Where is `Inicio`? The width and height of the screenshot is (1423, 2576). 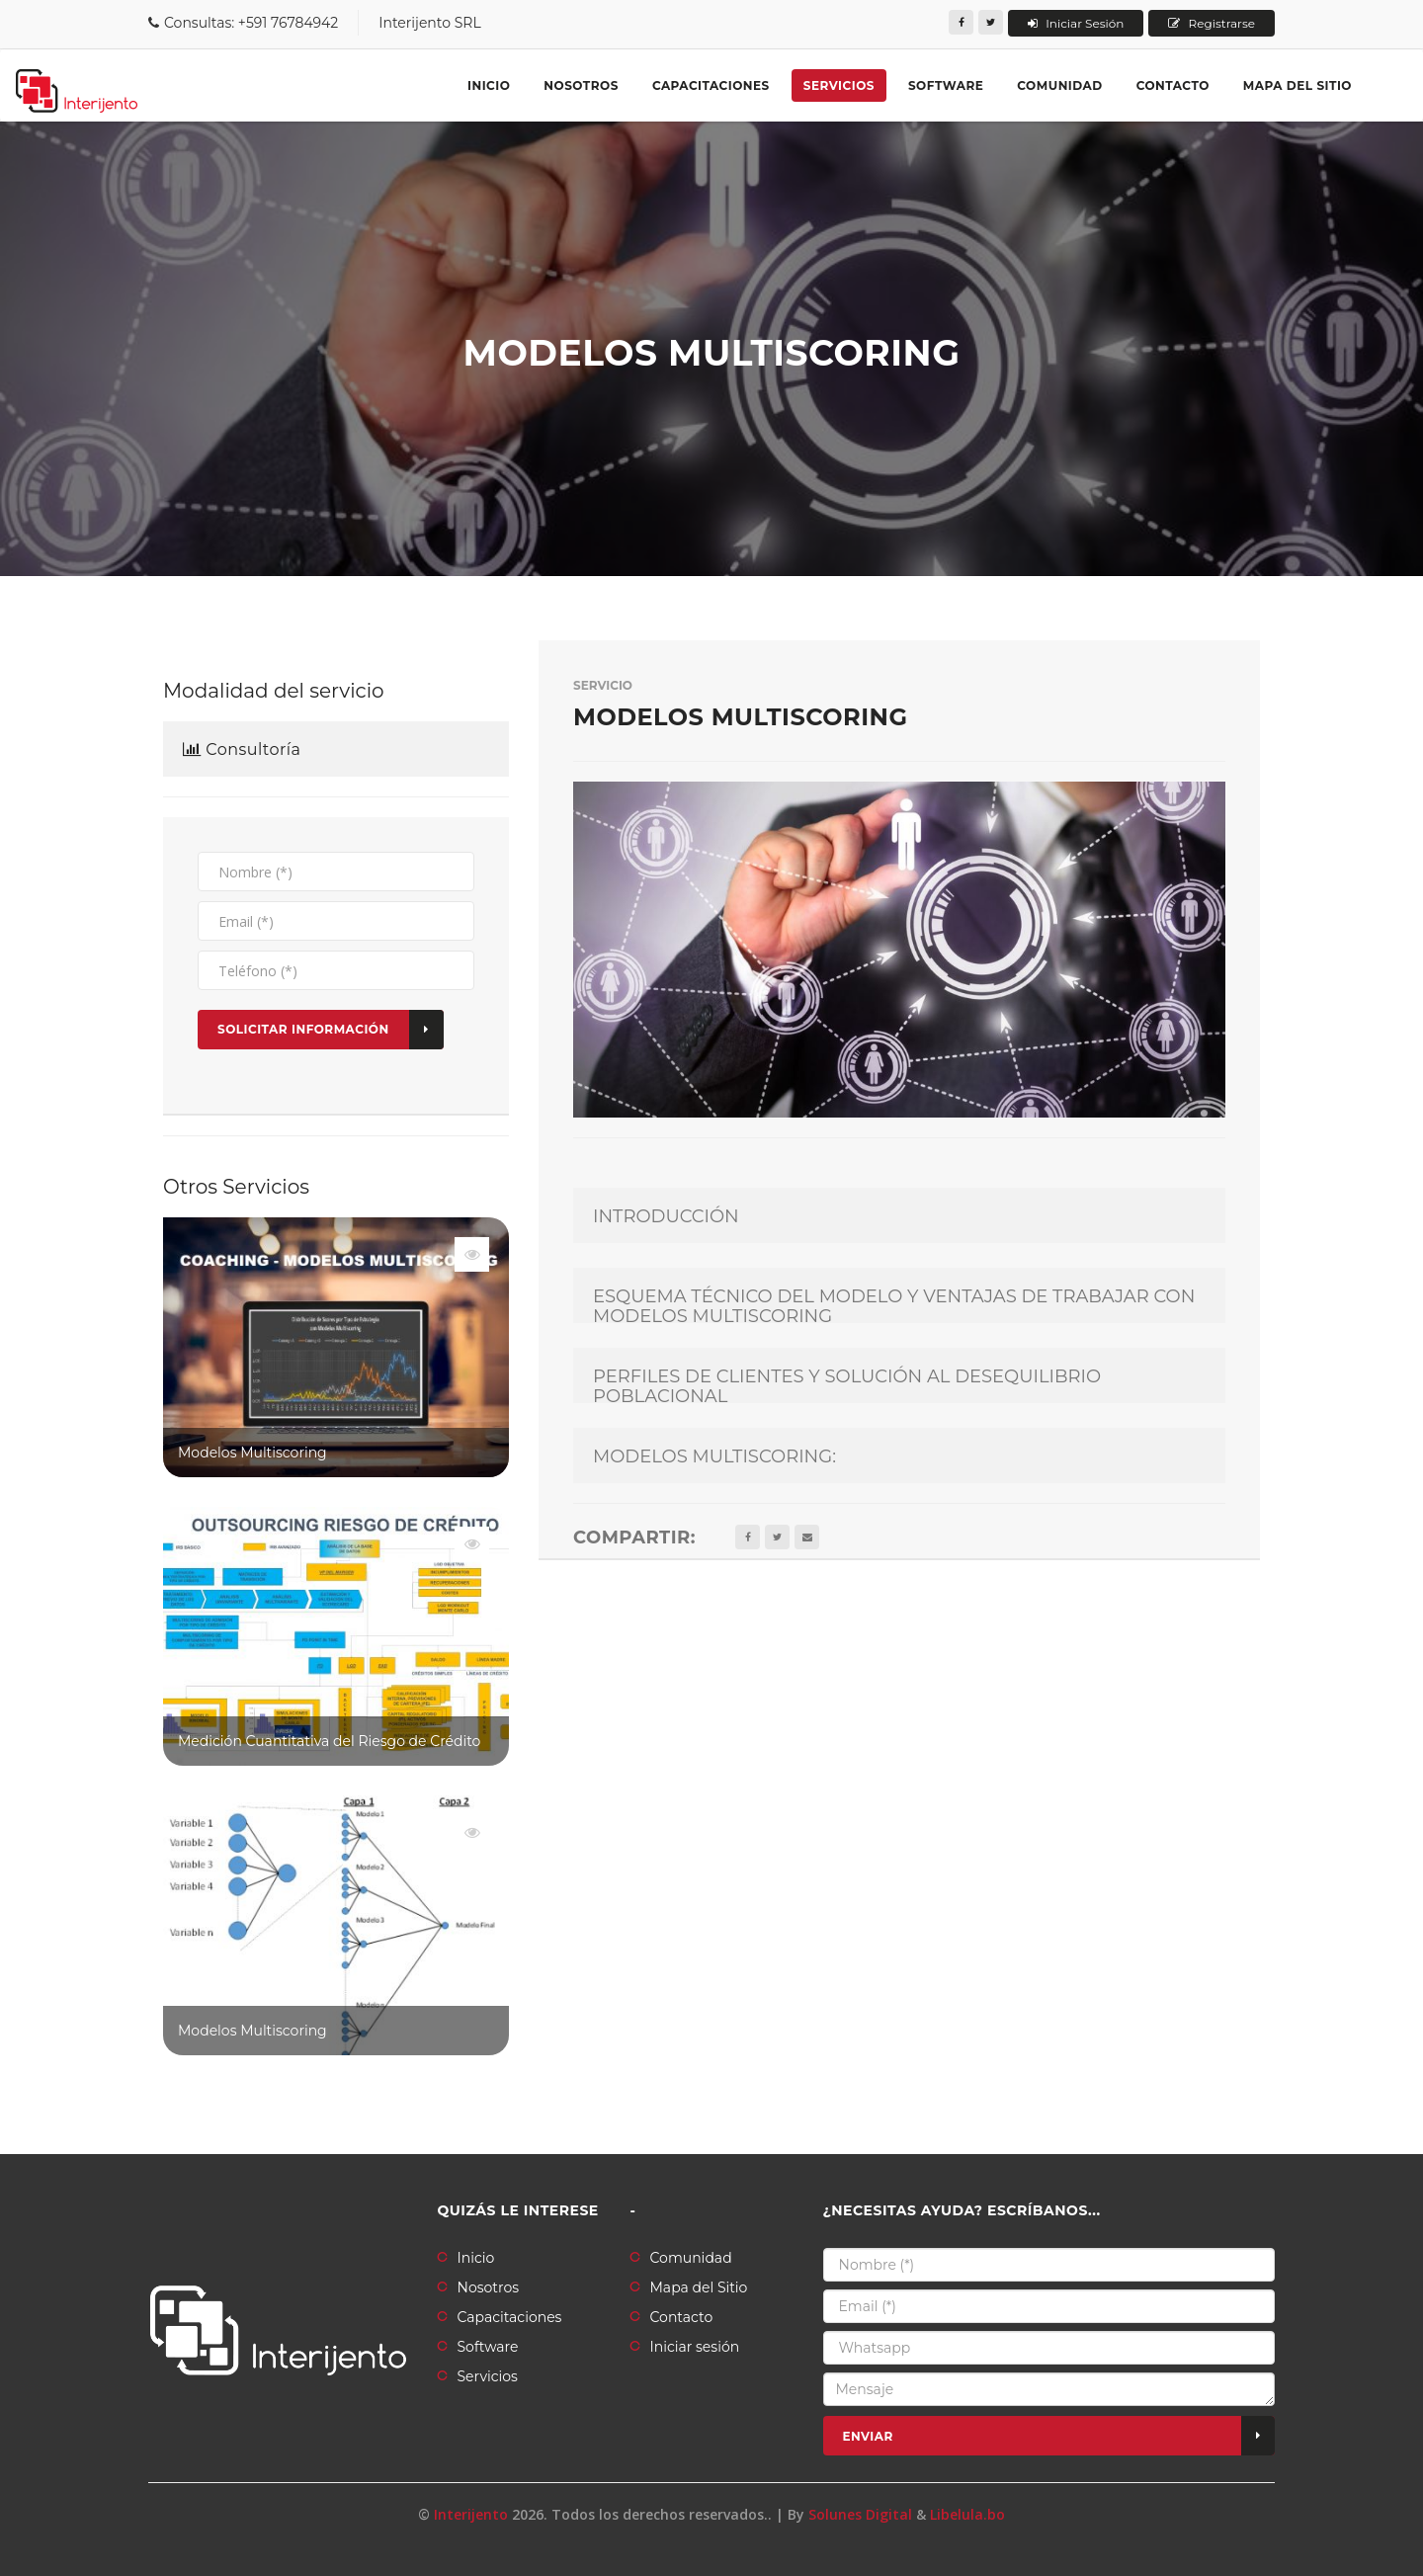
Inicio is located at coordinates (488, 85).